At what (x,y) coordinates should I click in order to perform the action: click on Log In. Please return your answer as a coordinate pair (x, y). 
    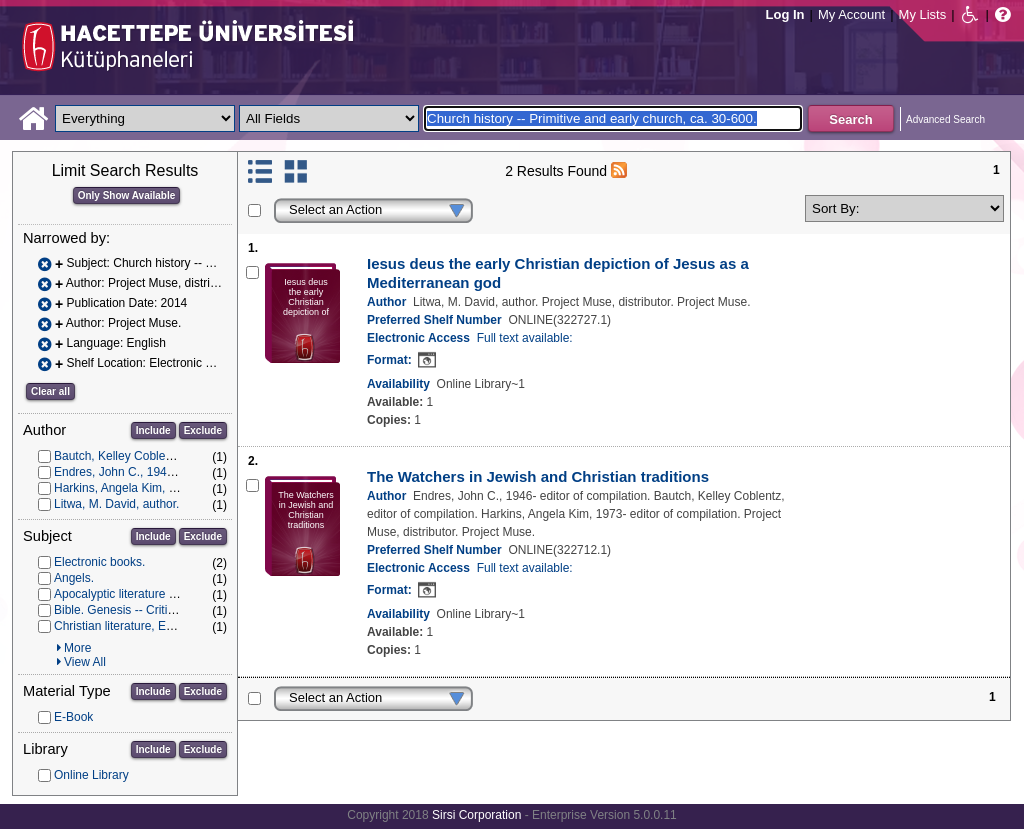
    Looking at the image, I should click on (785, 14).